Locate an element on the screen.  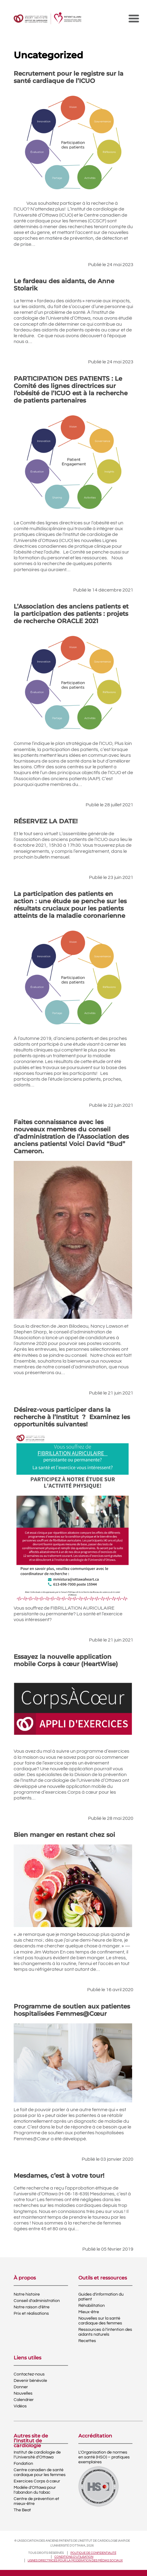
Centre de prévention et mieux-être is located at coordinates (36, 2501).